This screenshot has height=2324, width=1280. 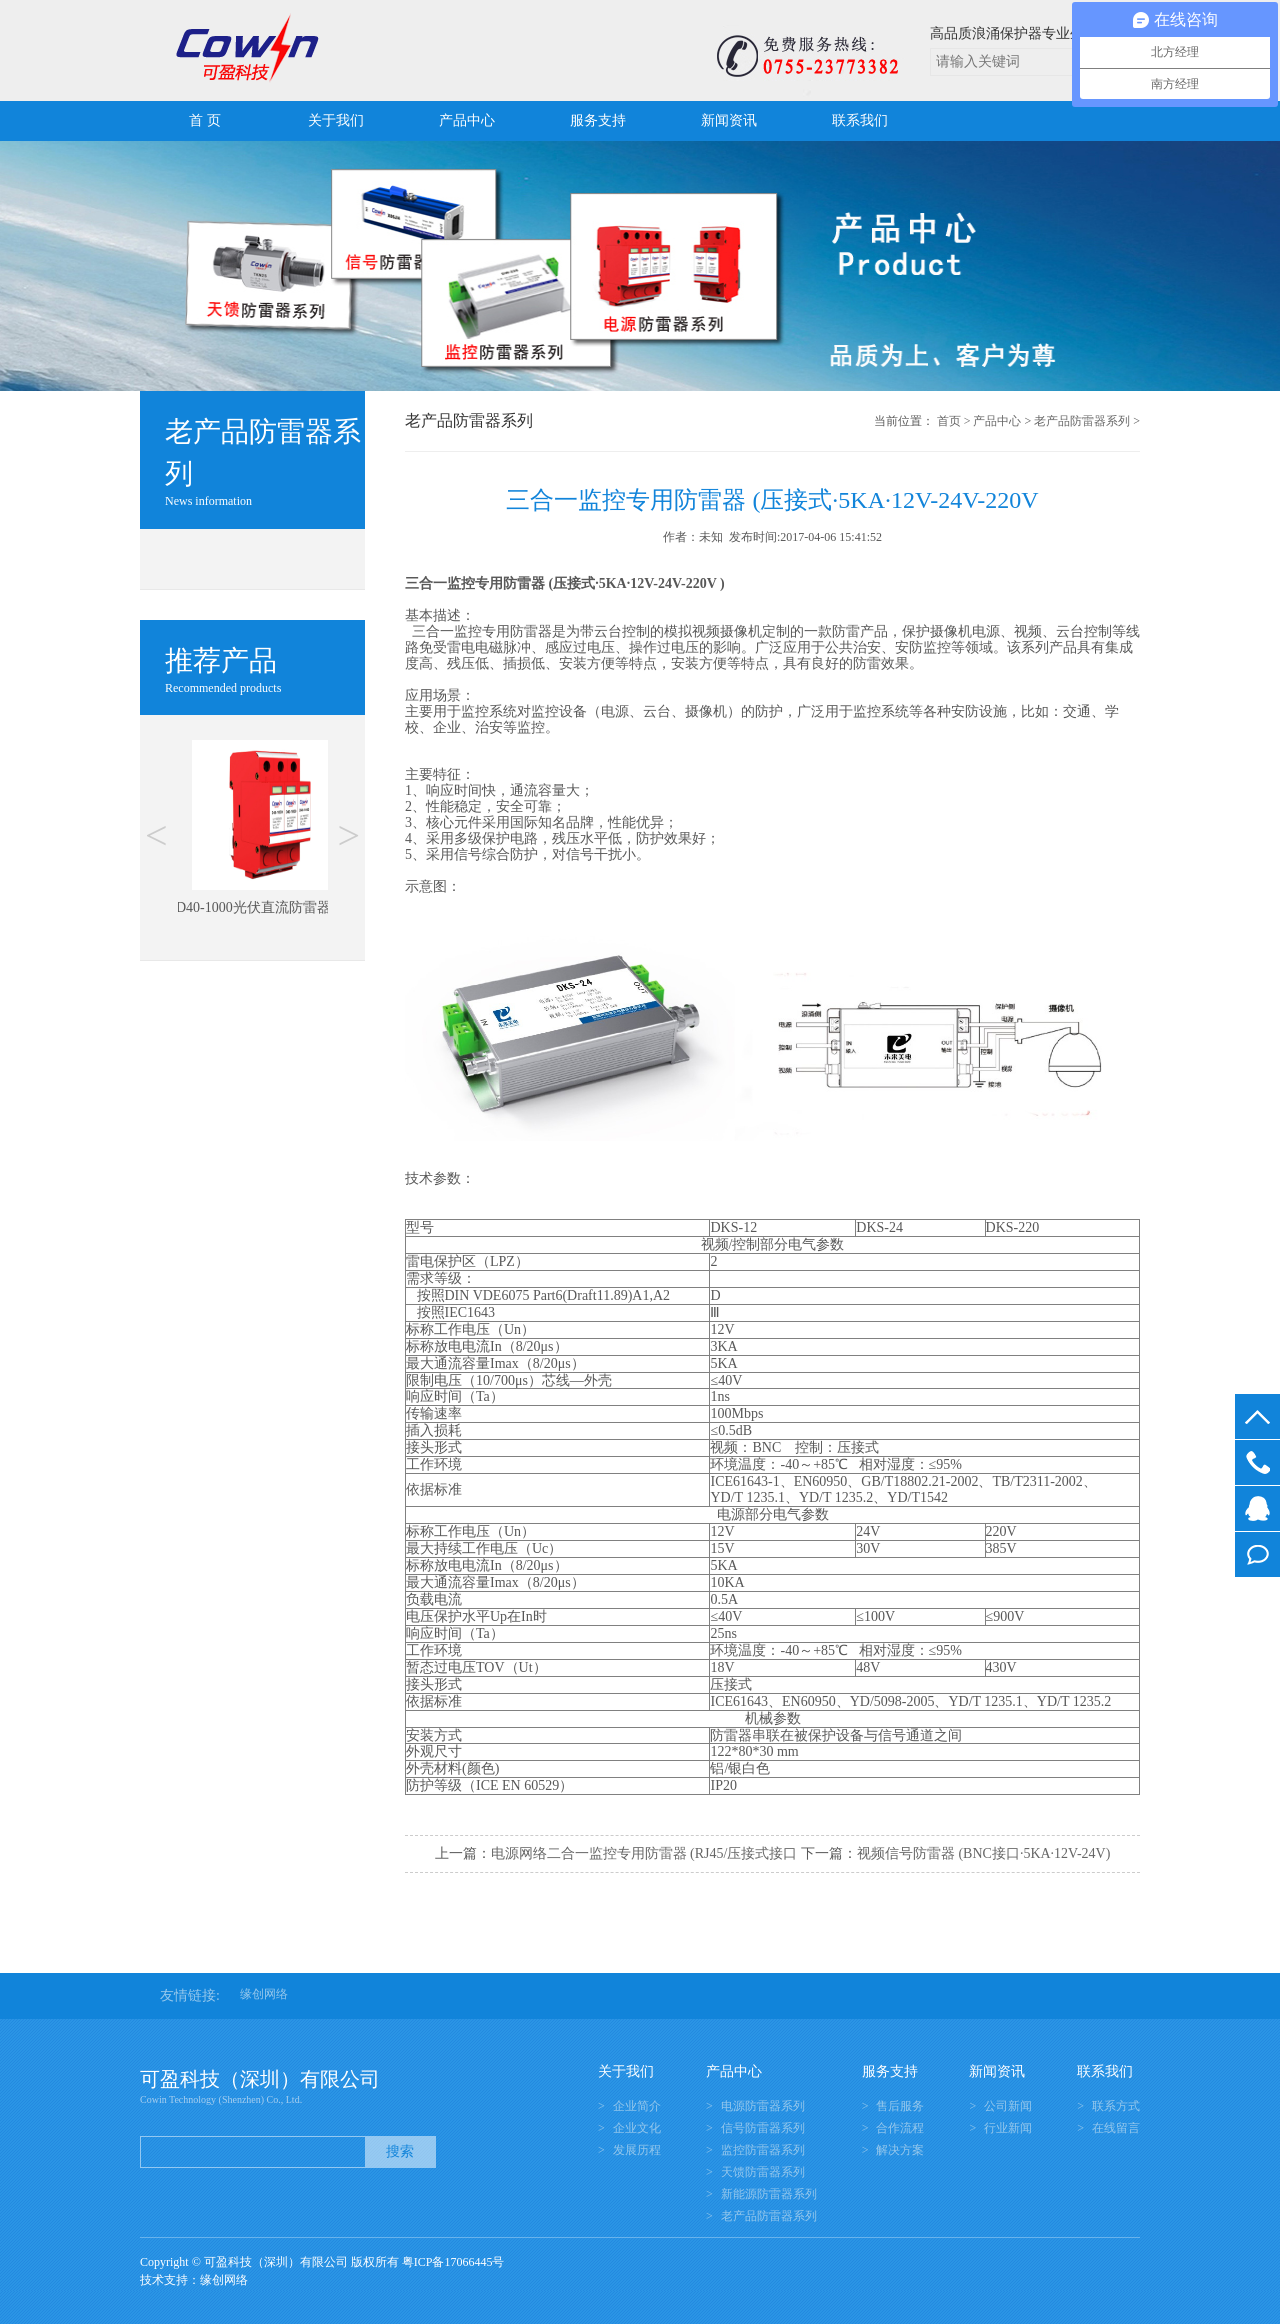 What do you see at coordinates (763, 2128) in the screenshot?
I see `信号防雷器系列` at bounding box center [763, 2128].